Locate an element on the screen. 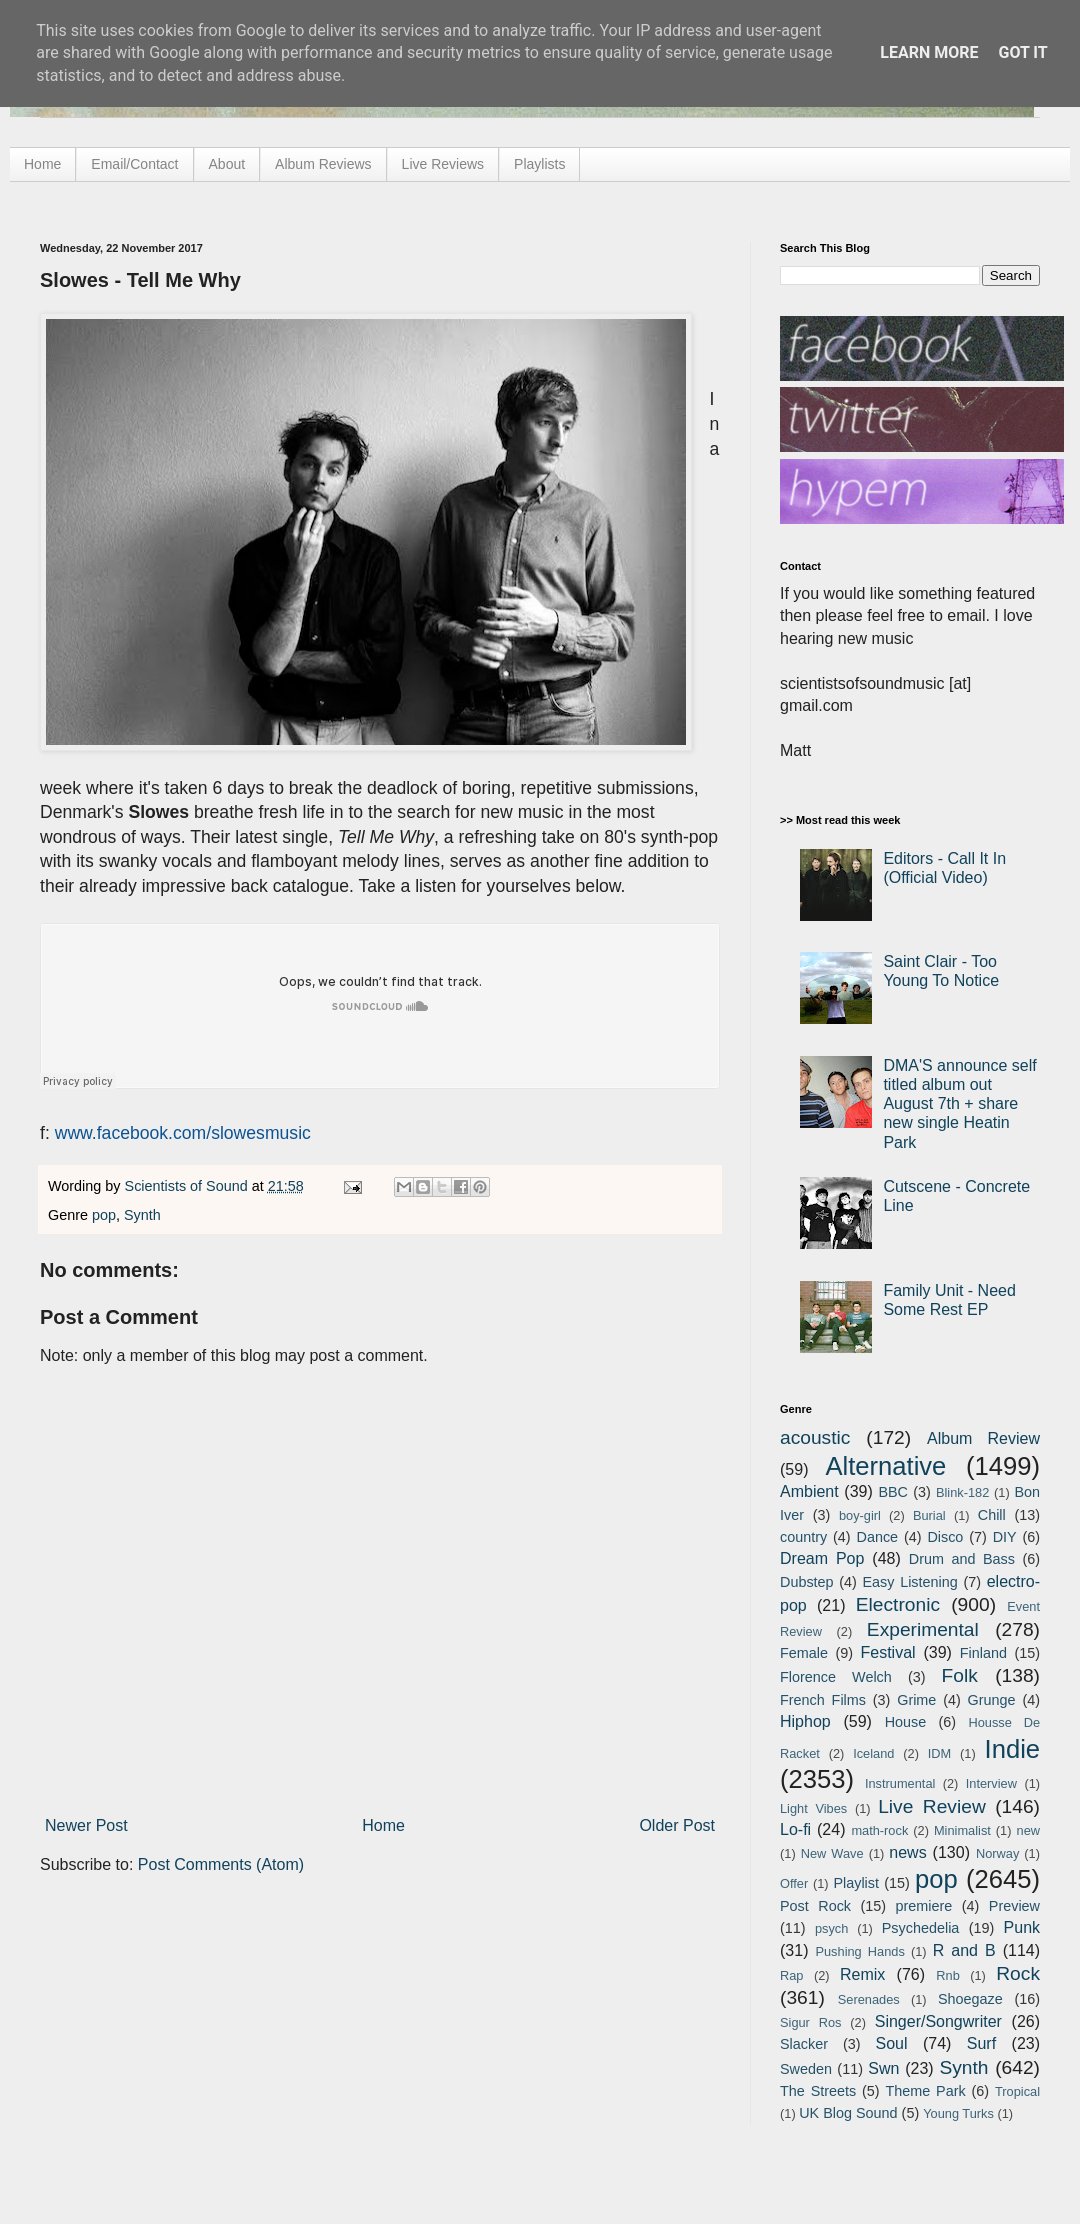 The width and height of the screenshot is (1080, 2224). Soul is located at coordinates (892, 2043).